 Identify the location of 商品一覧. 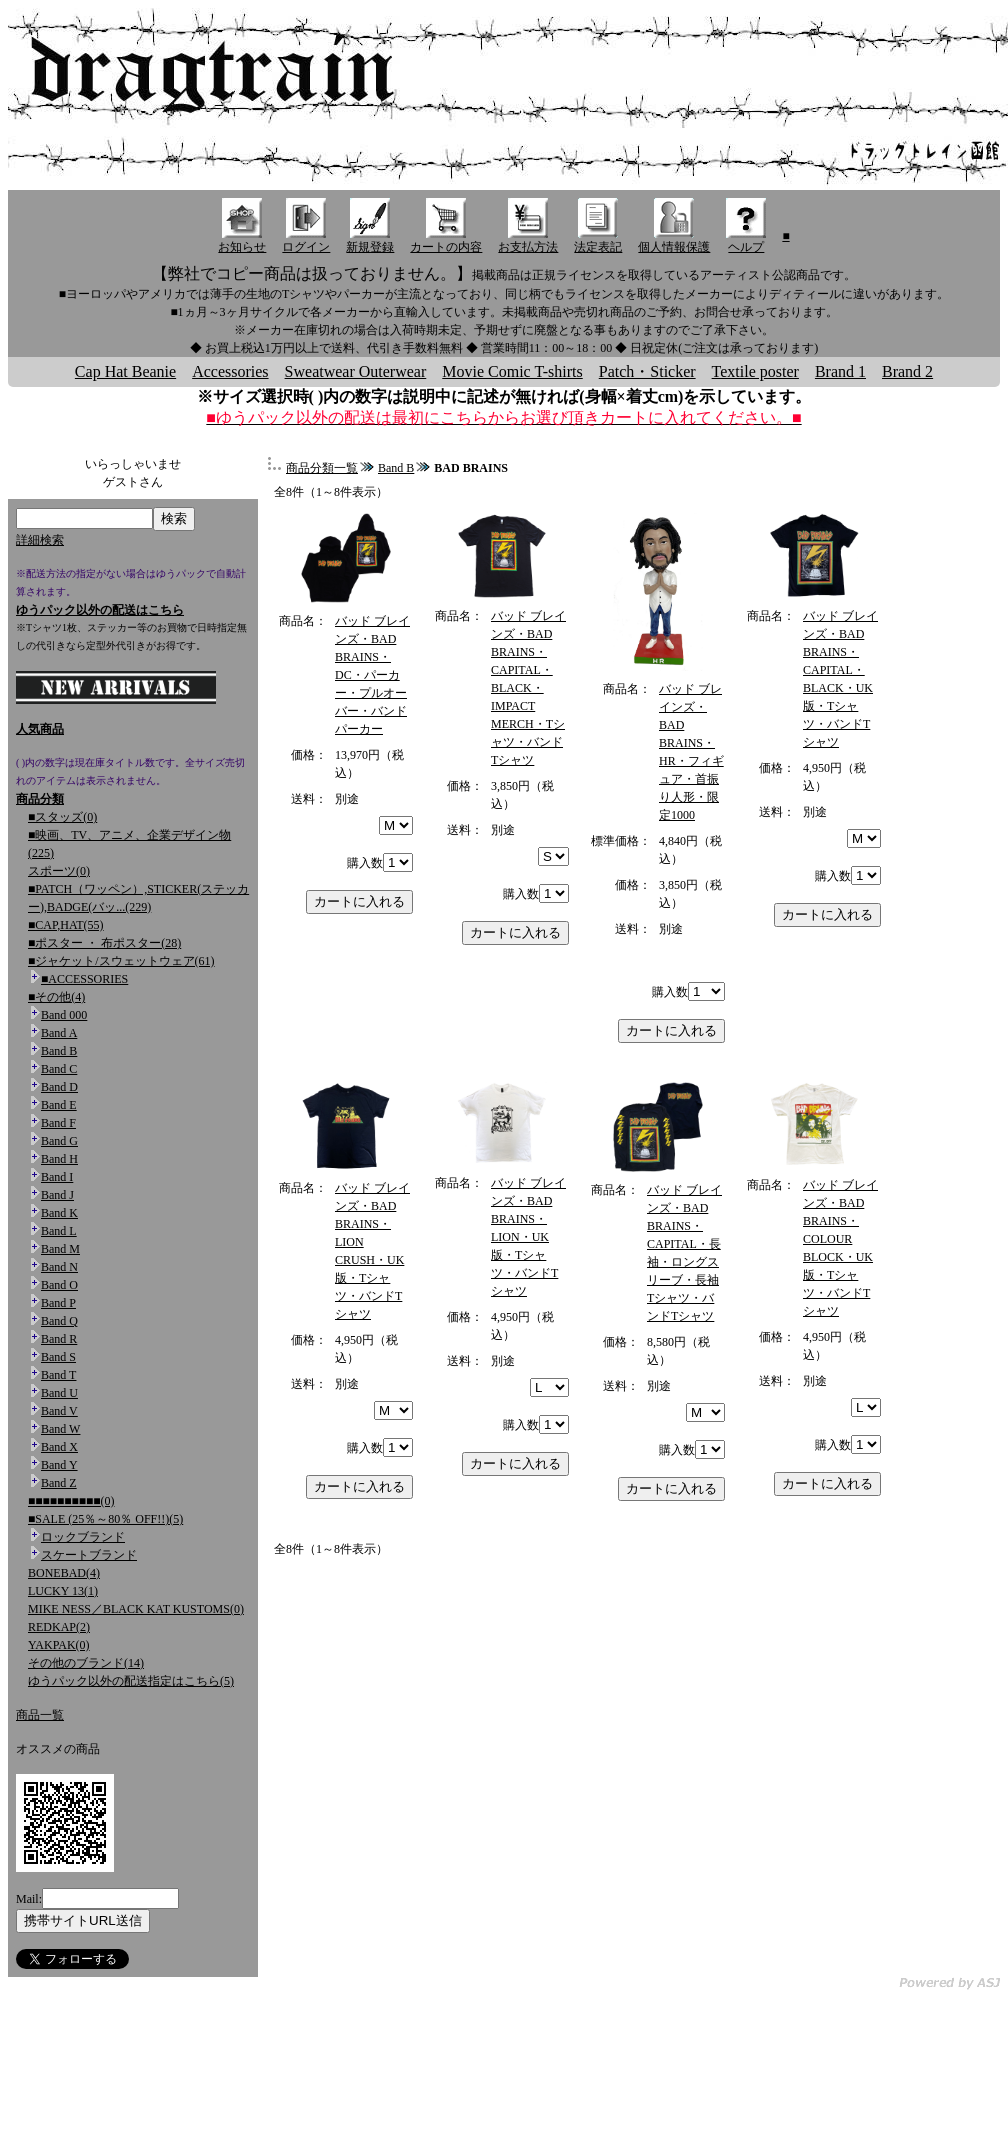
(40, 1715).